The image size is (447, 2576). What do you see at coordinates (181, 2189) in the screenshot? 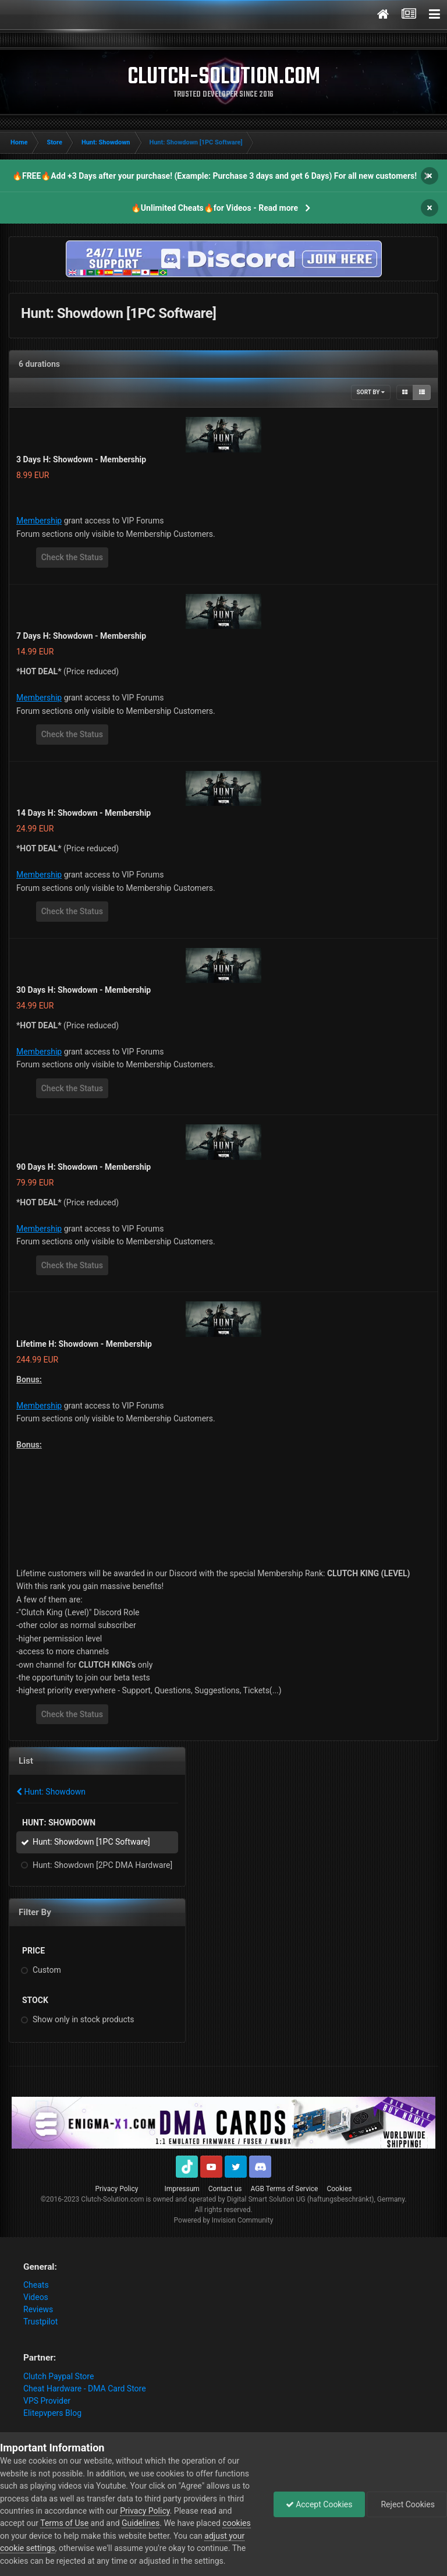
I see `Impressum` at bounding box center [181, 2189].